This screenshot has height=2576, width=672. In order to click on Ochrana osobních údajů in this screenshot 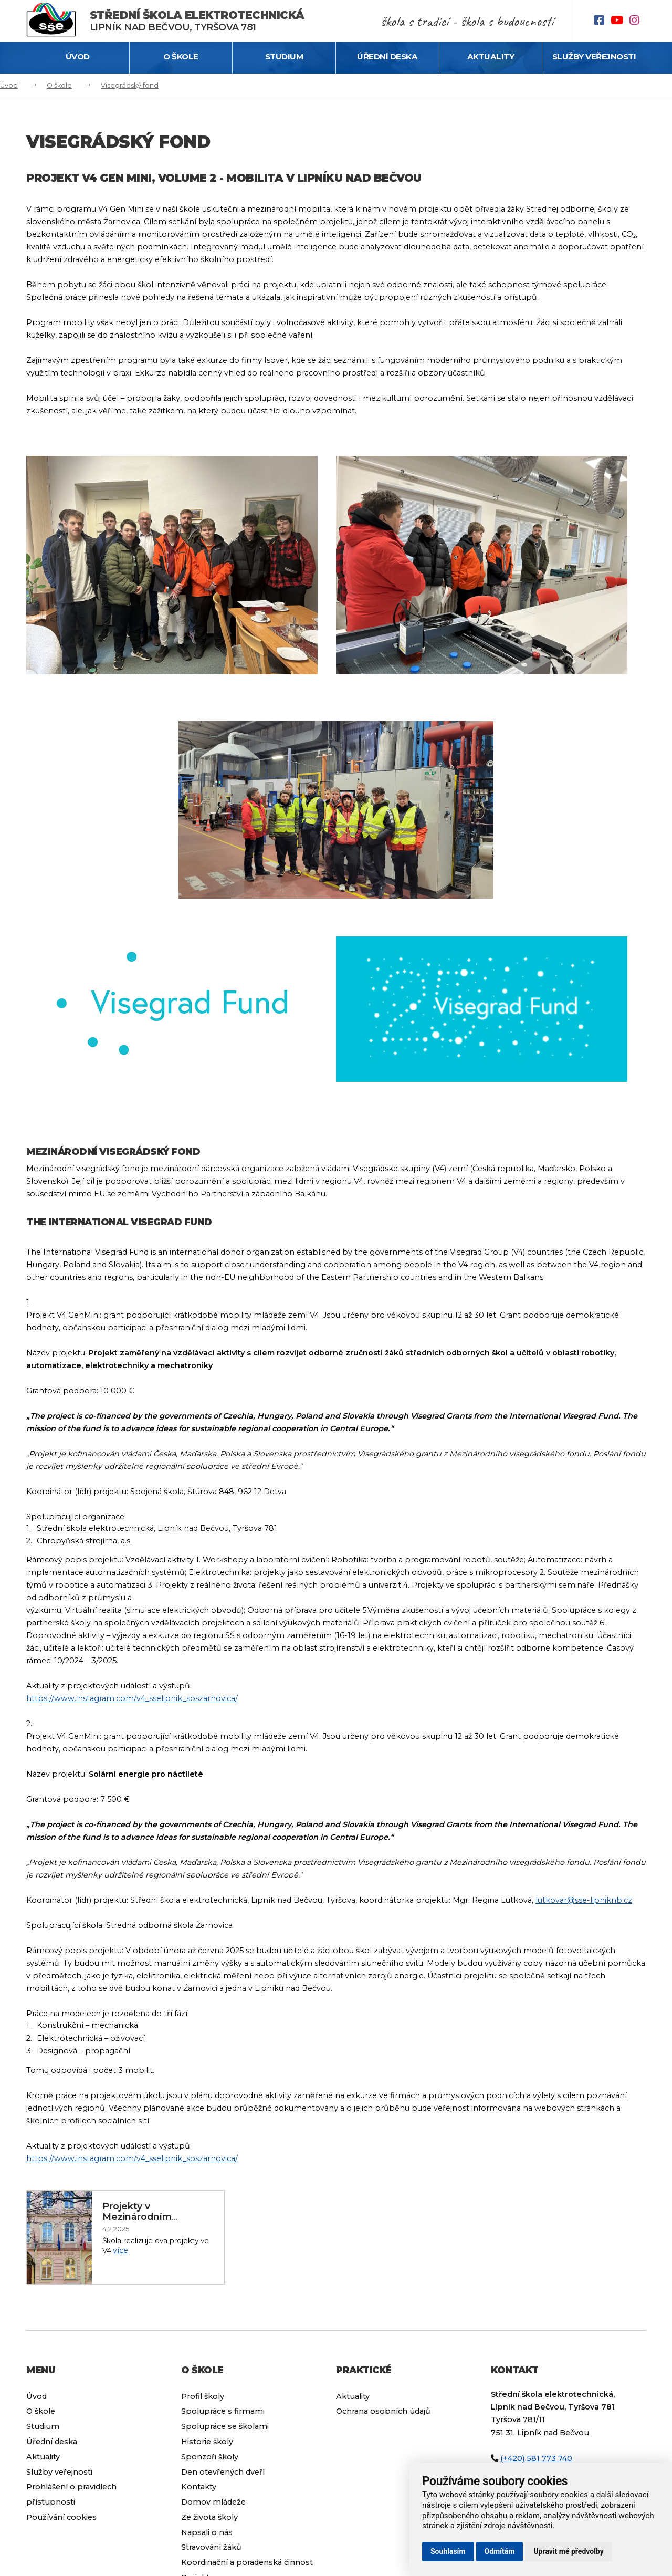, I will do `click(383, 2411)`.